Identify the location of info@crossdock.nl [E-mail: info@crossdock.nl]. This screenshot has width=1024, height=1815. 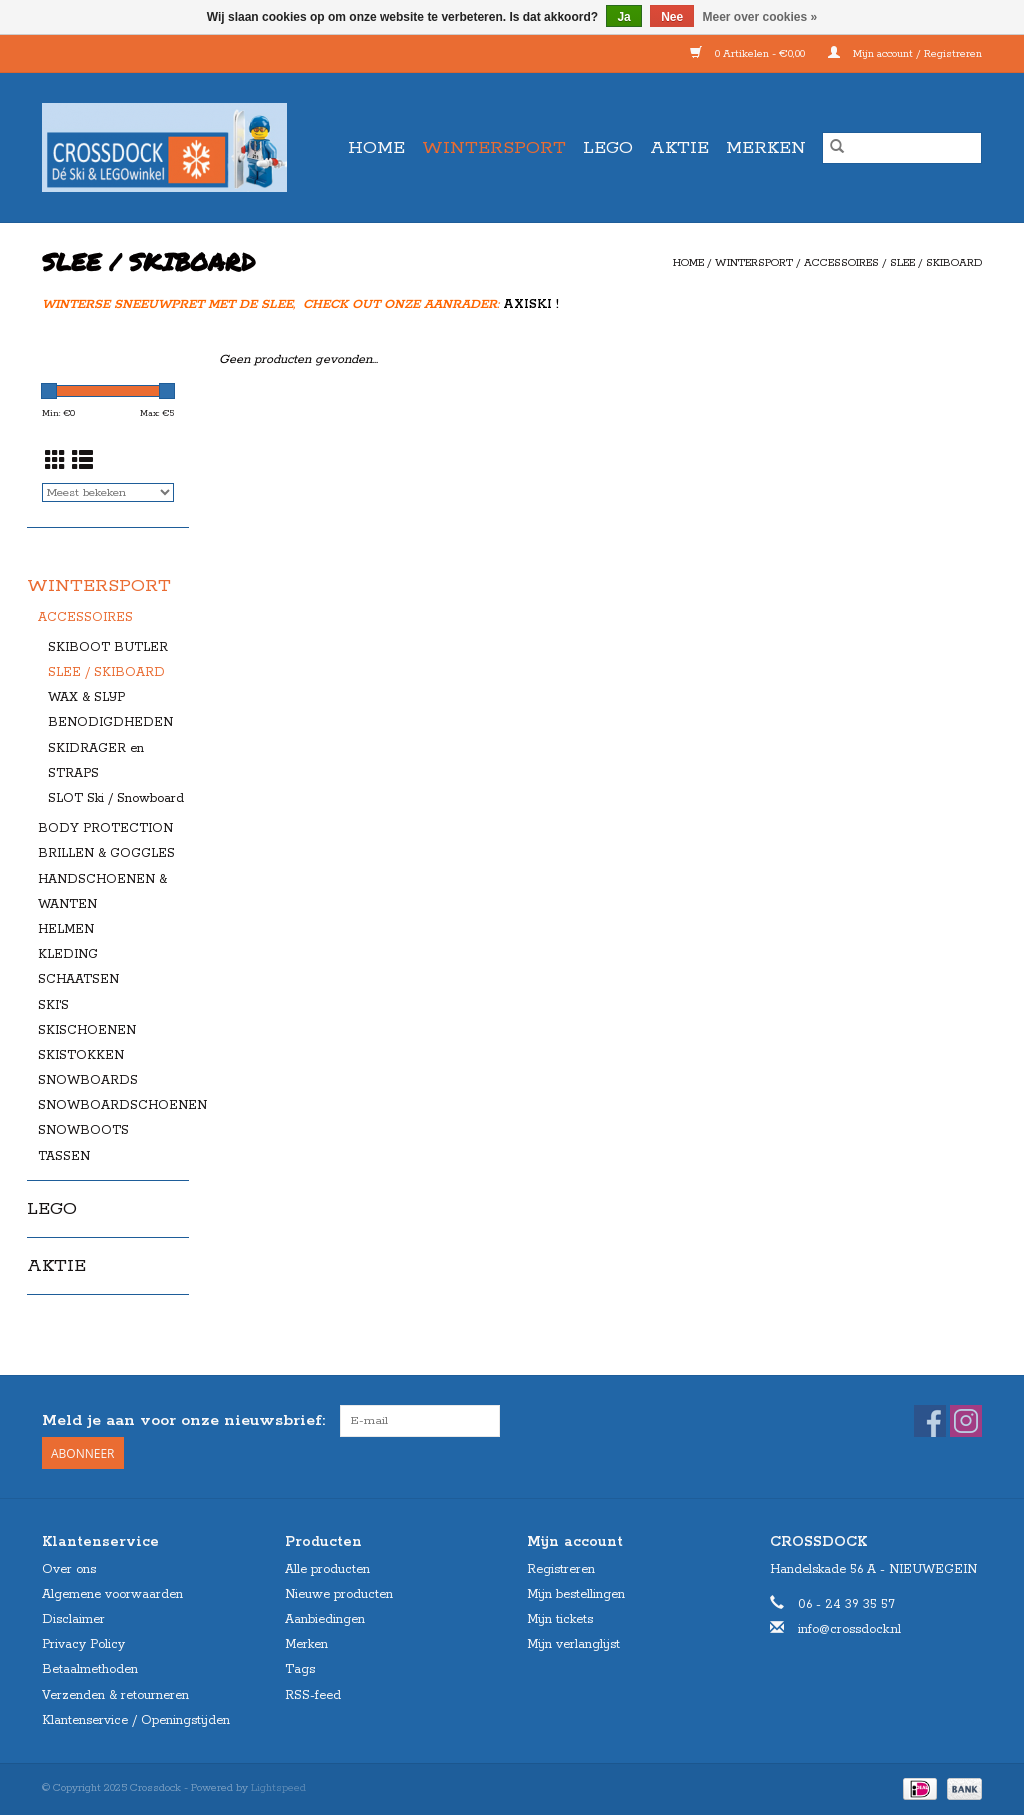
(849, 1629).